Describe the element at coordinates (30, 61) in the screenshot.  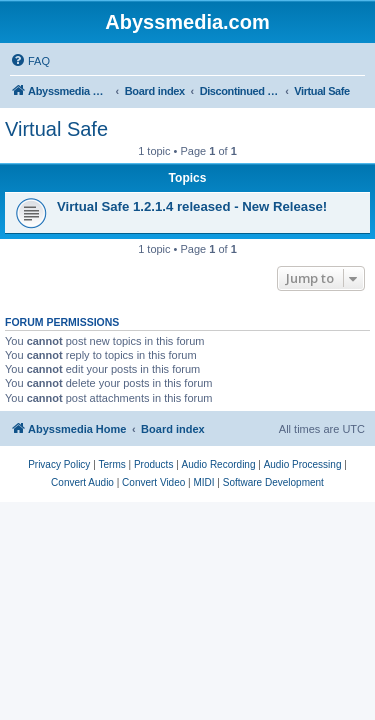
I see `[menuitem]` at that location.